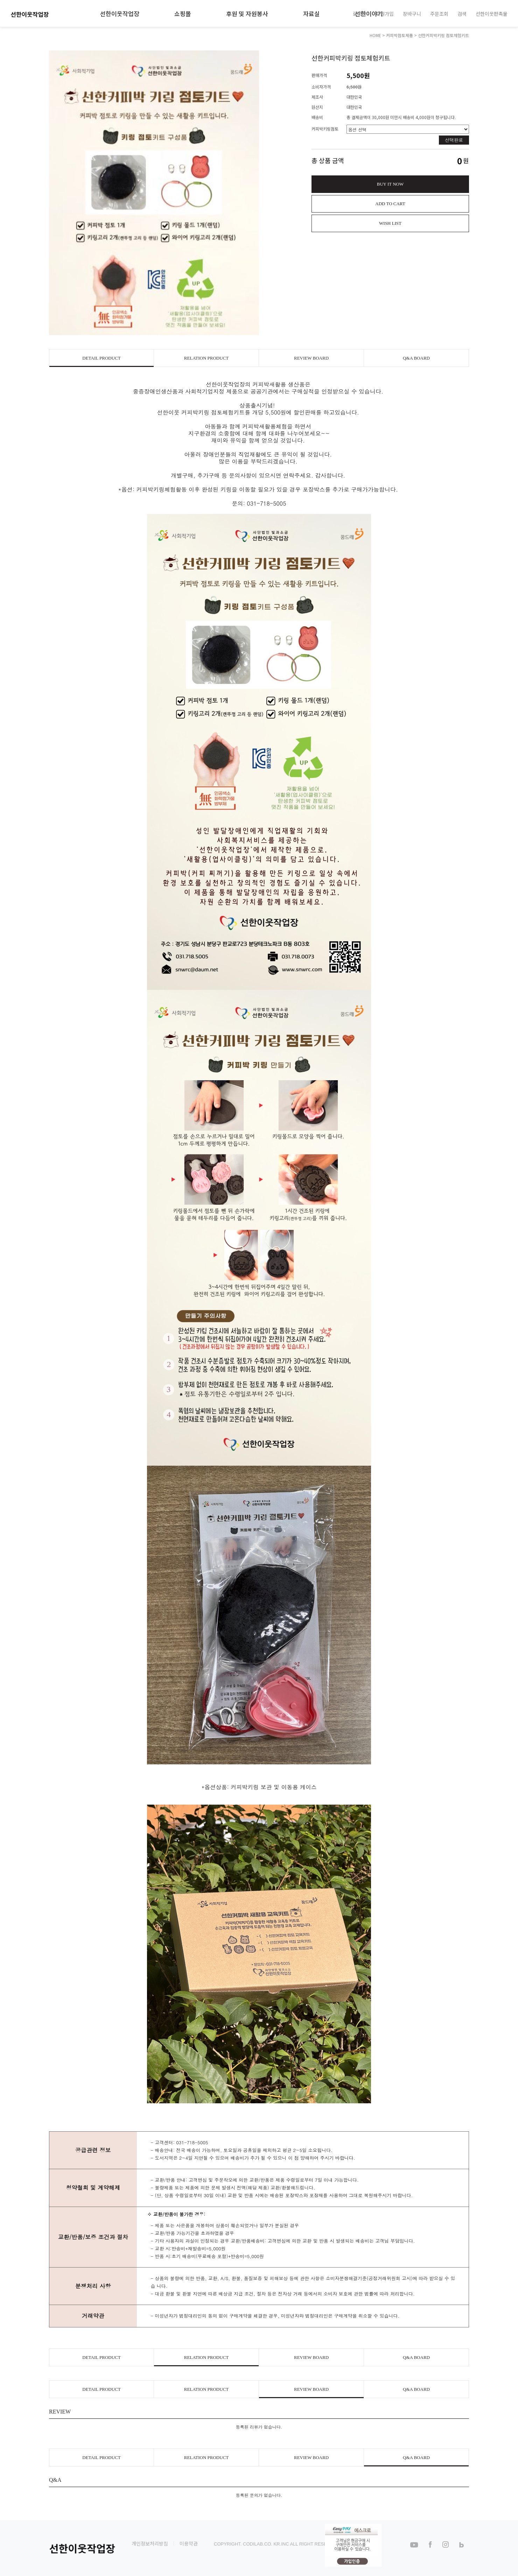 The image size is (518, 2576). What do you see at coordinates (311, 13) in the screenshot?
I see `자료실` at bounding box center [311, 13].